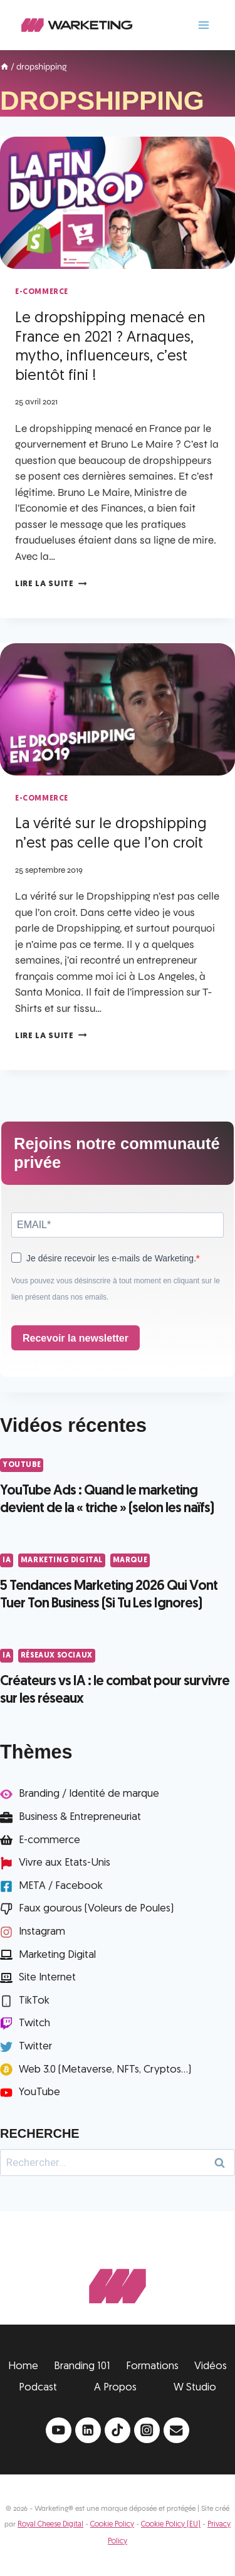 The height and width of the screenshot is (2576, 235). I want to click on Vivre aux Etats-Unis, so click(64, 1863).